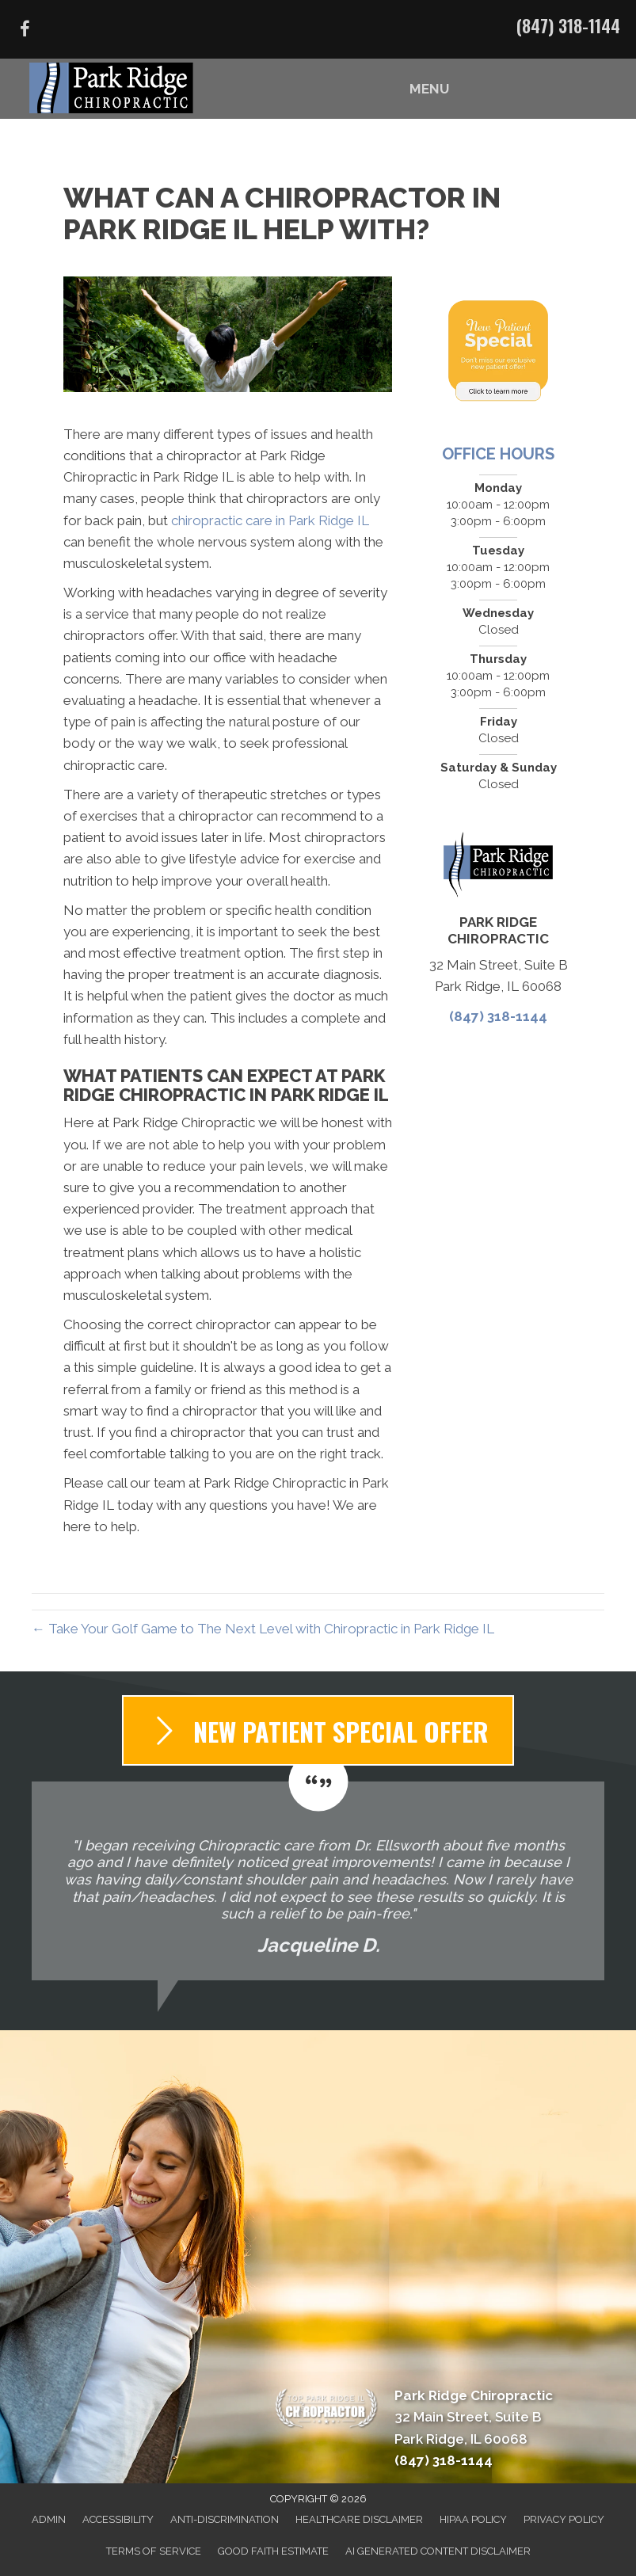 The width and height of the screenshot is (636, 2576). I want to click on chiropractic care in Park Ridge IL, so click(270, 520).